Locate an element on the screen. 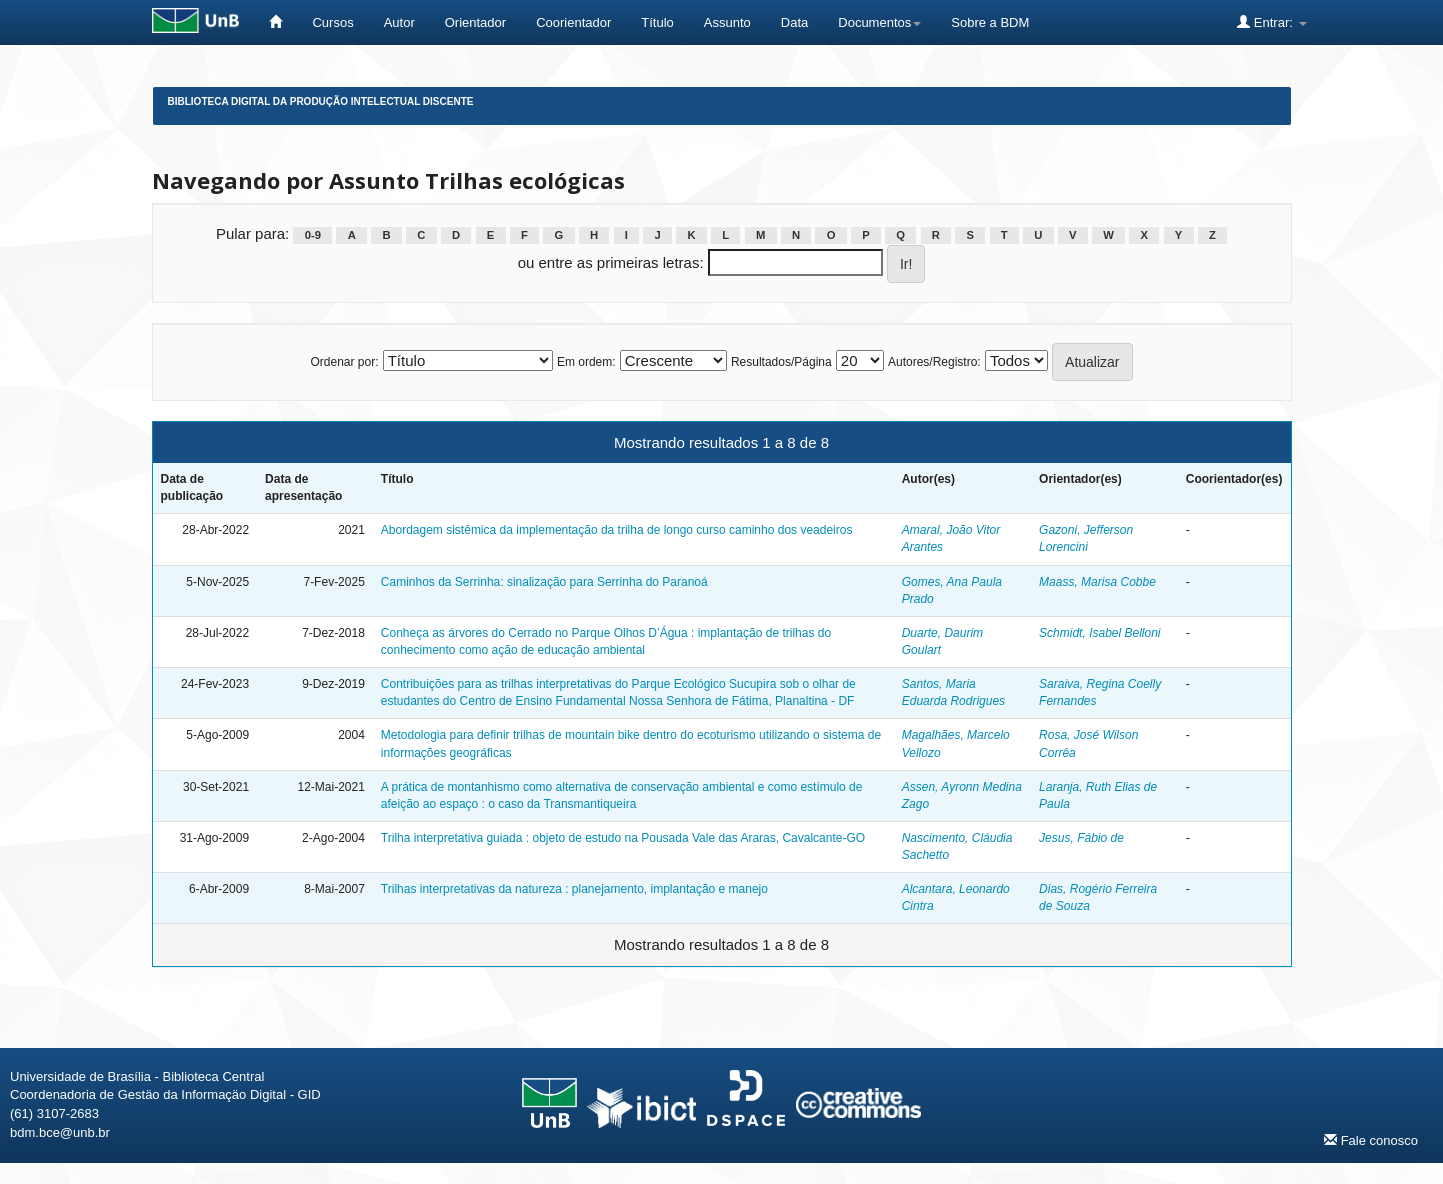 Image resolution: width=1443 pixels, height=1184 pixels. Autores/Registro: is located at coordinates (934, 362).